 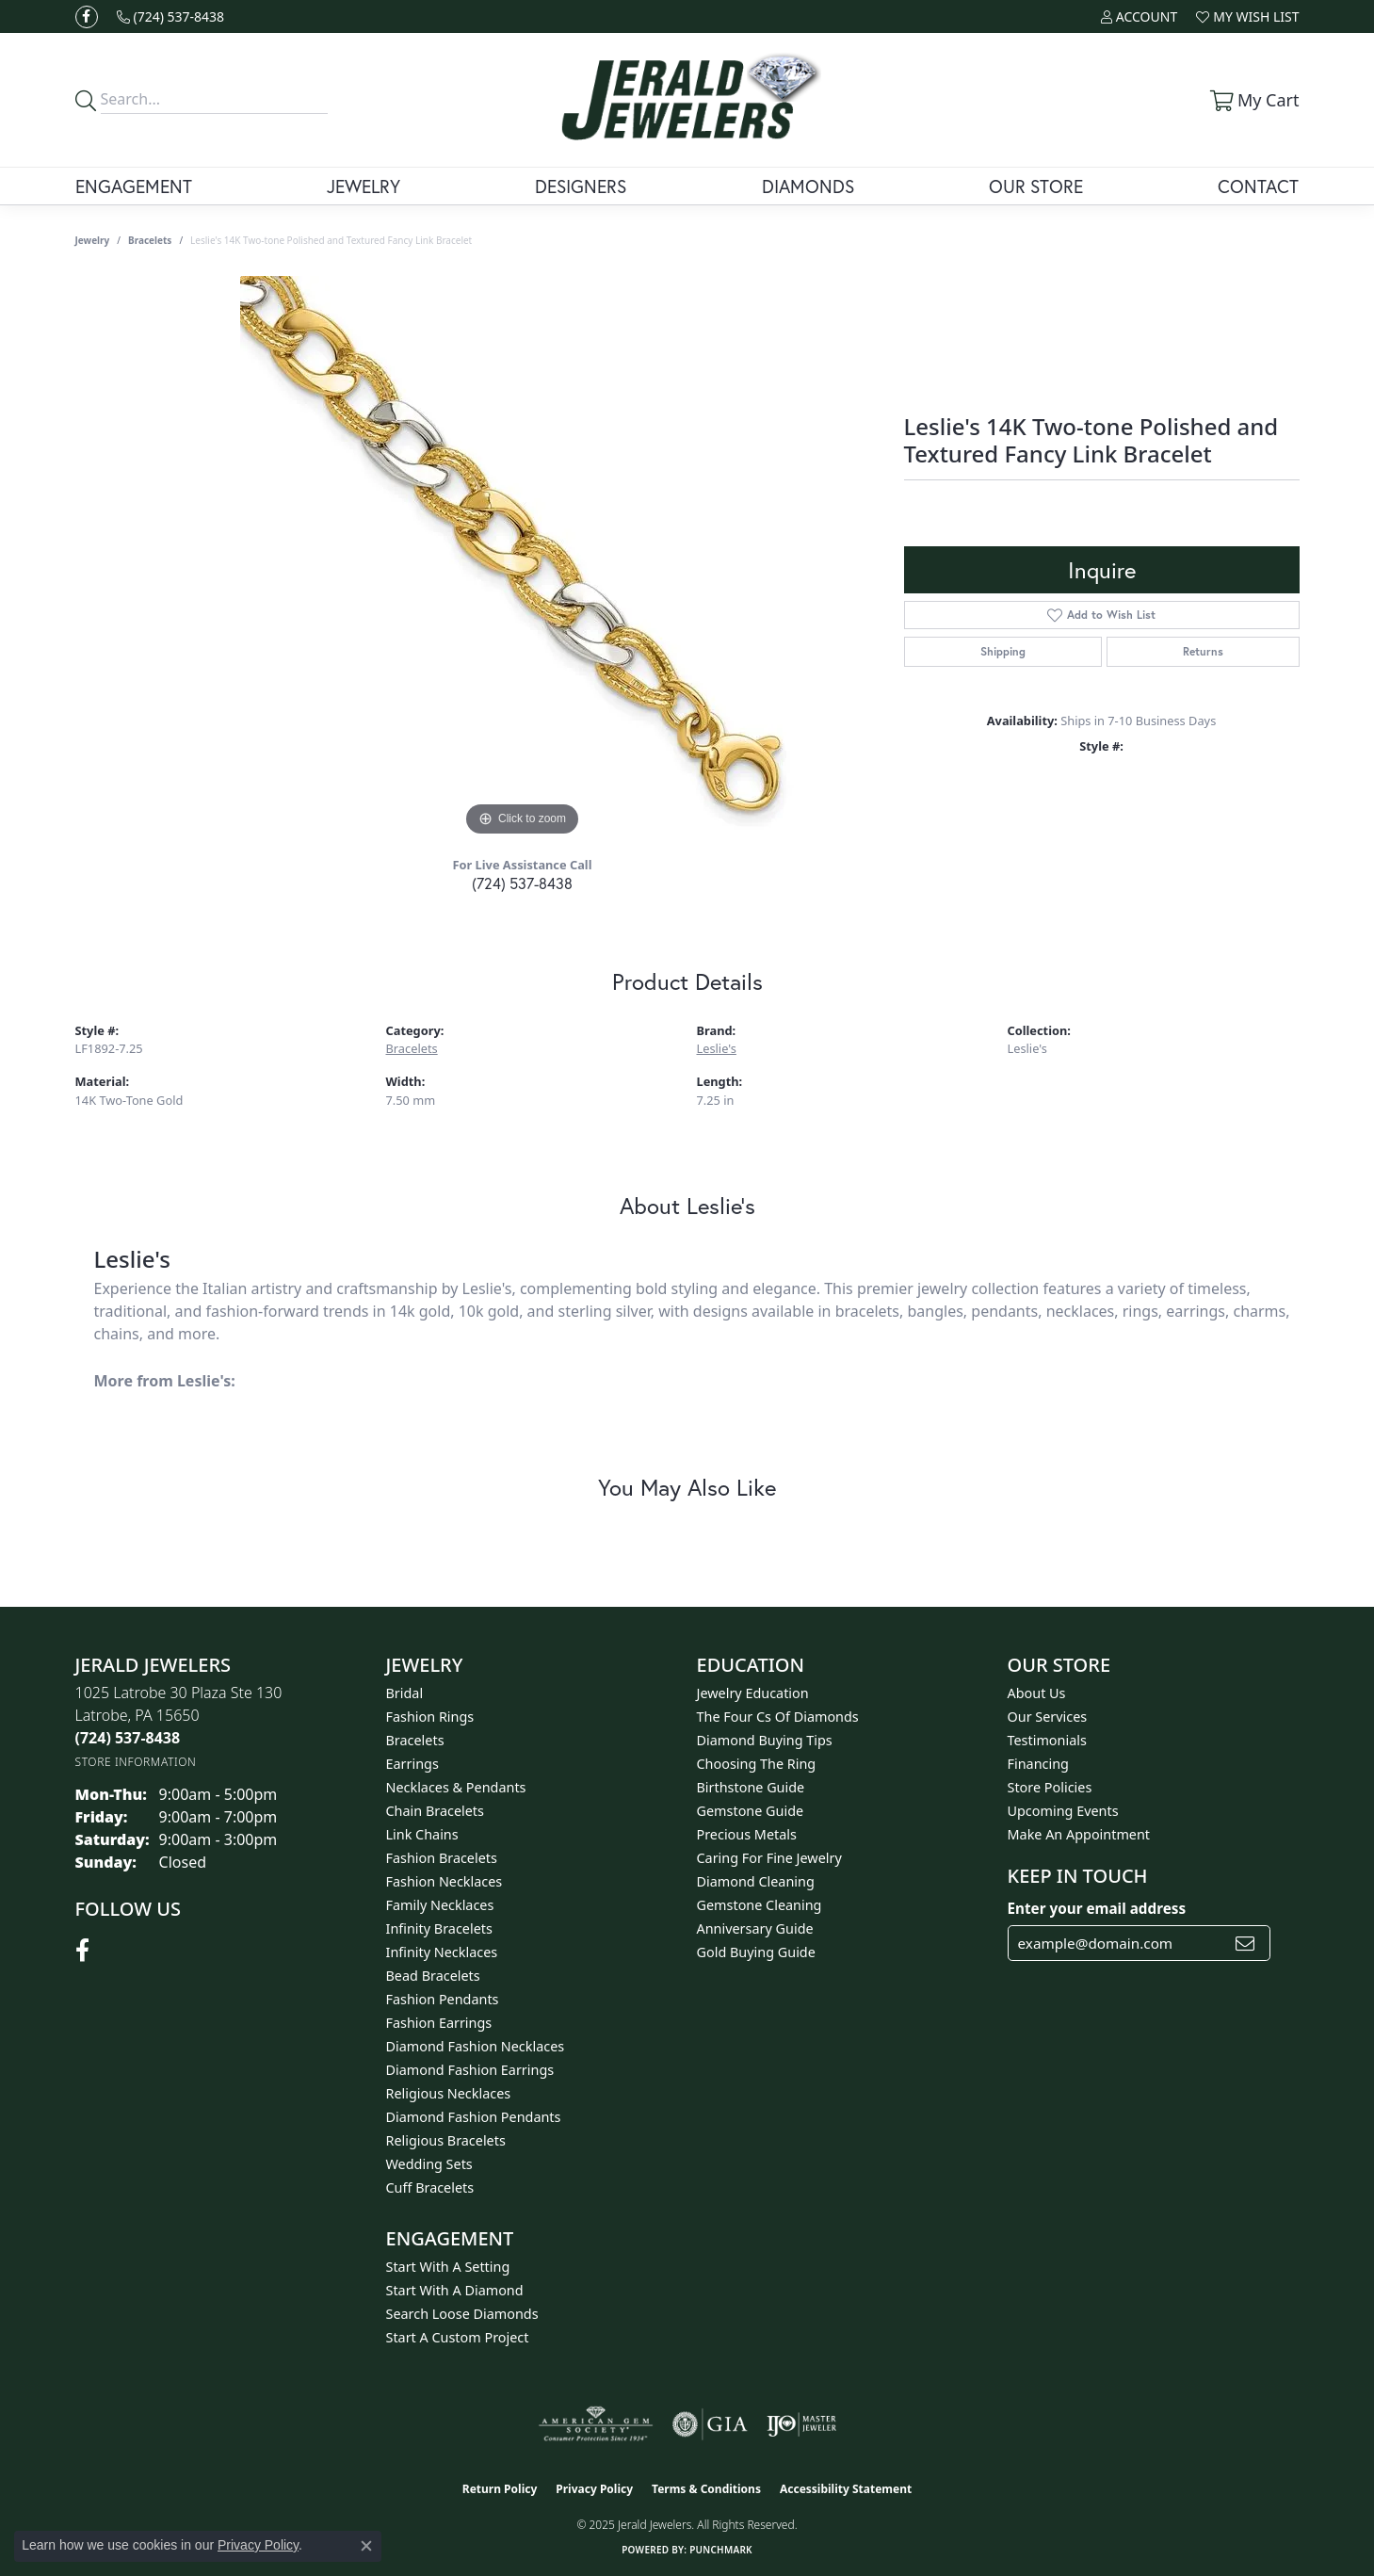 I want to click on (724) 537-8438, so click(x=522, y=883).